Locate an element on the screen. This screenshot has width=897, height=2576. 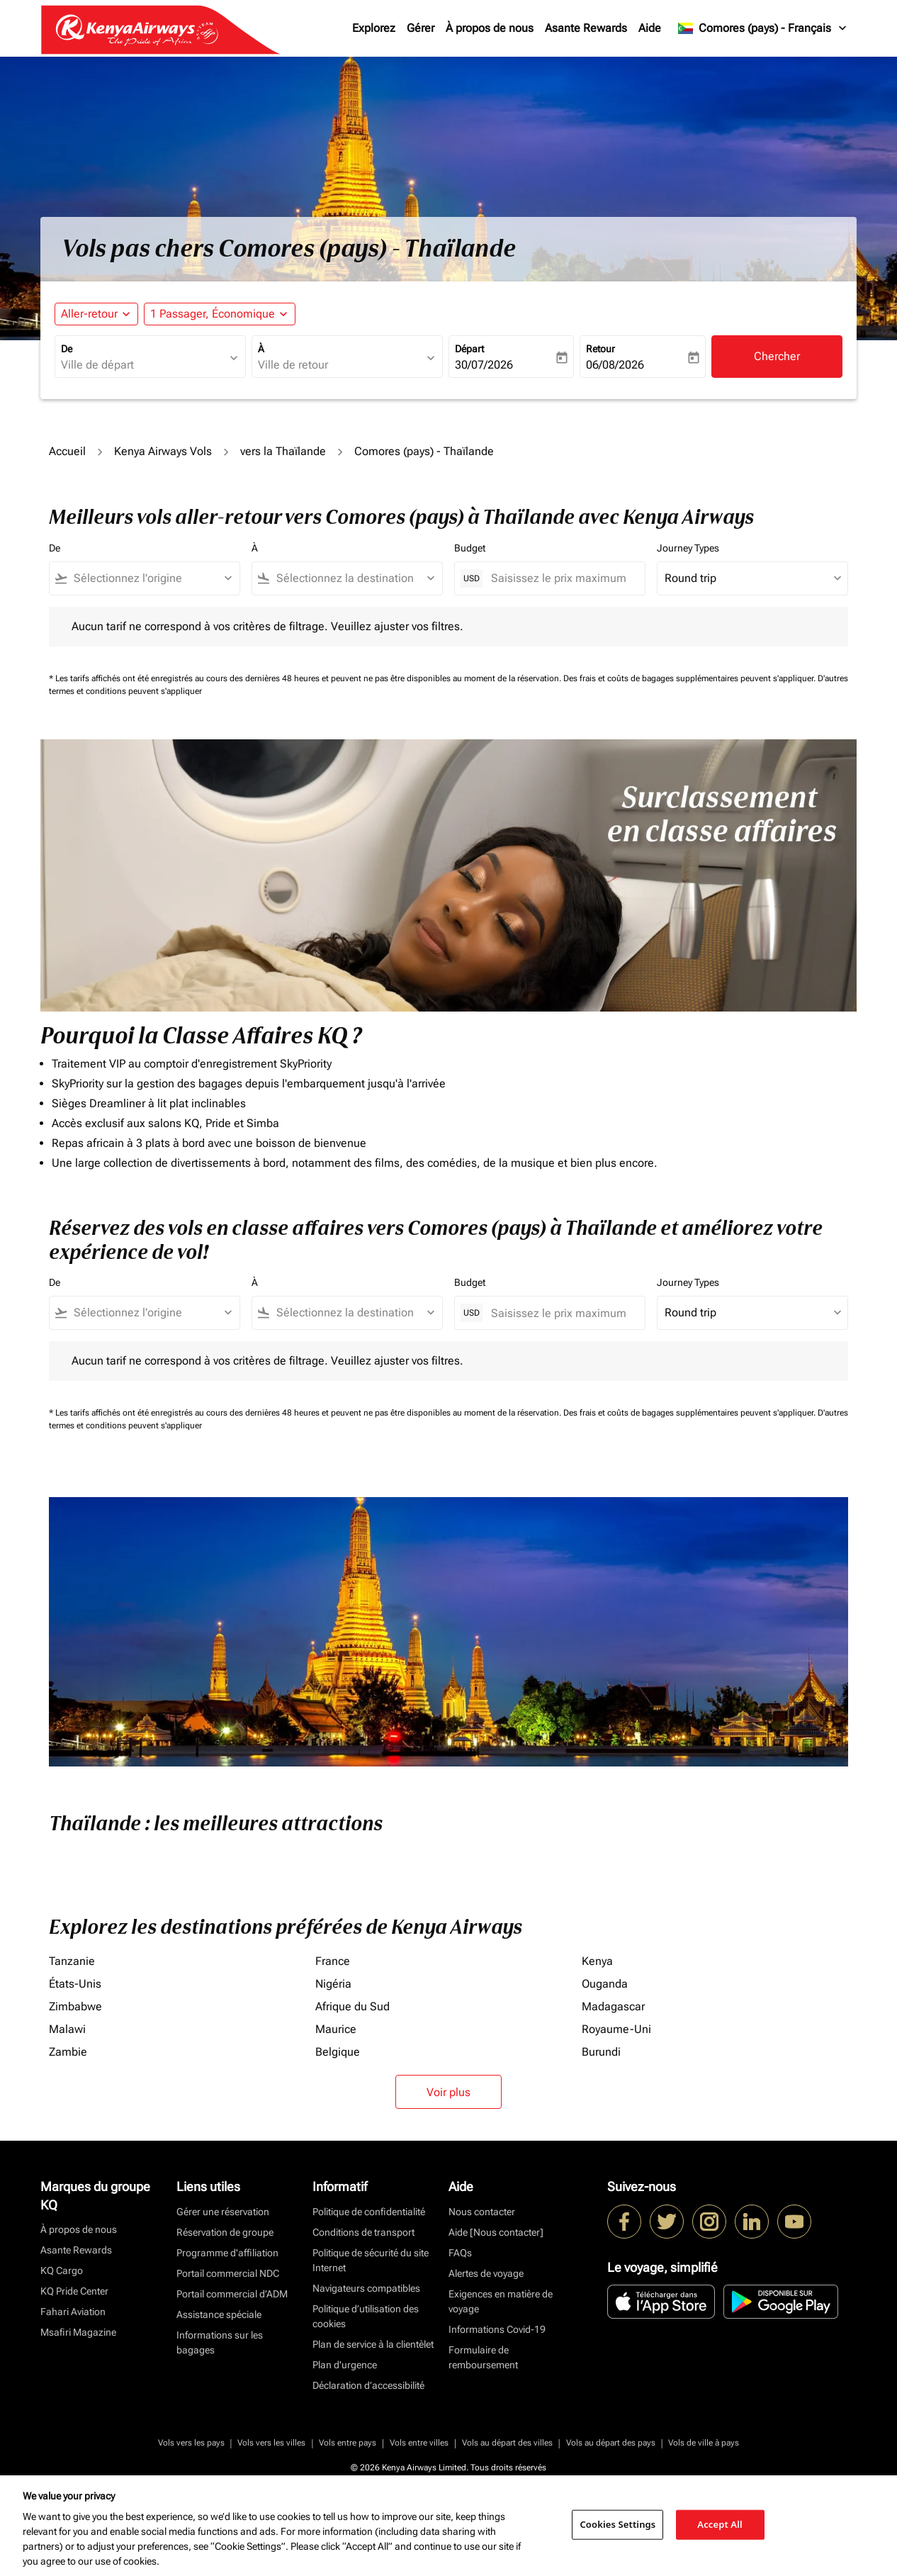
Politique d’utilisation des cookies is located at coordinates (365, 2316).